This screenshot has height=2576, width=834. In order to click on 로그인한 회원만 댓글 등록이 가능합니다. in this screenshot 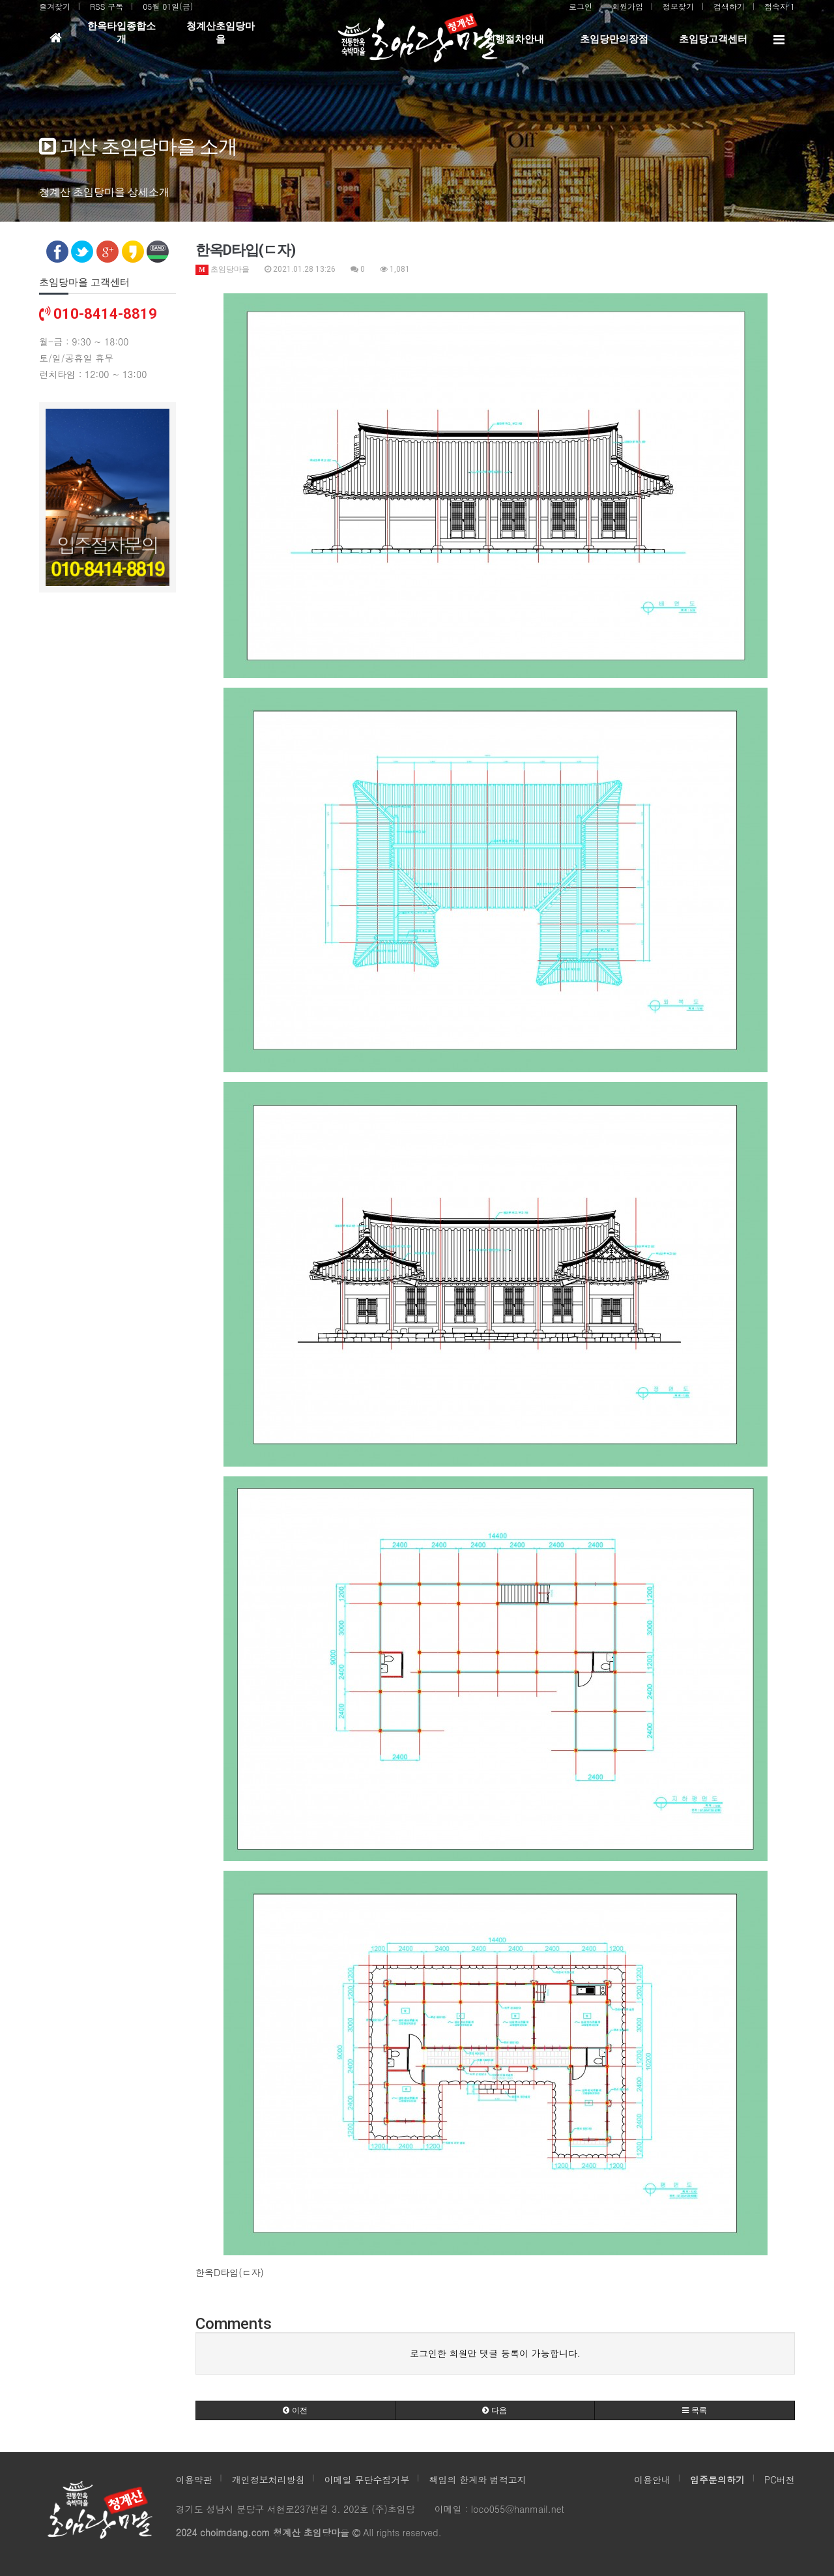, I will do `click(495, 2353)`.